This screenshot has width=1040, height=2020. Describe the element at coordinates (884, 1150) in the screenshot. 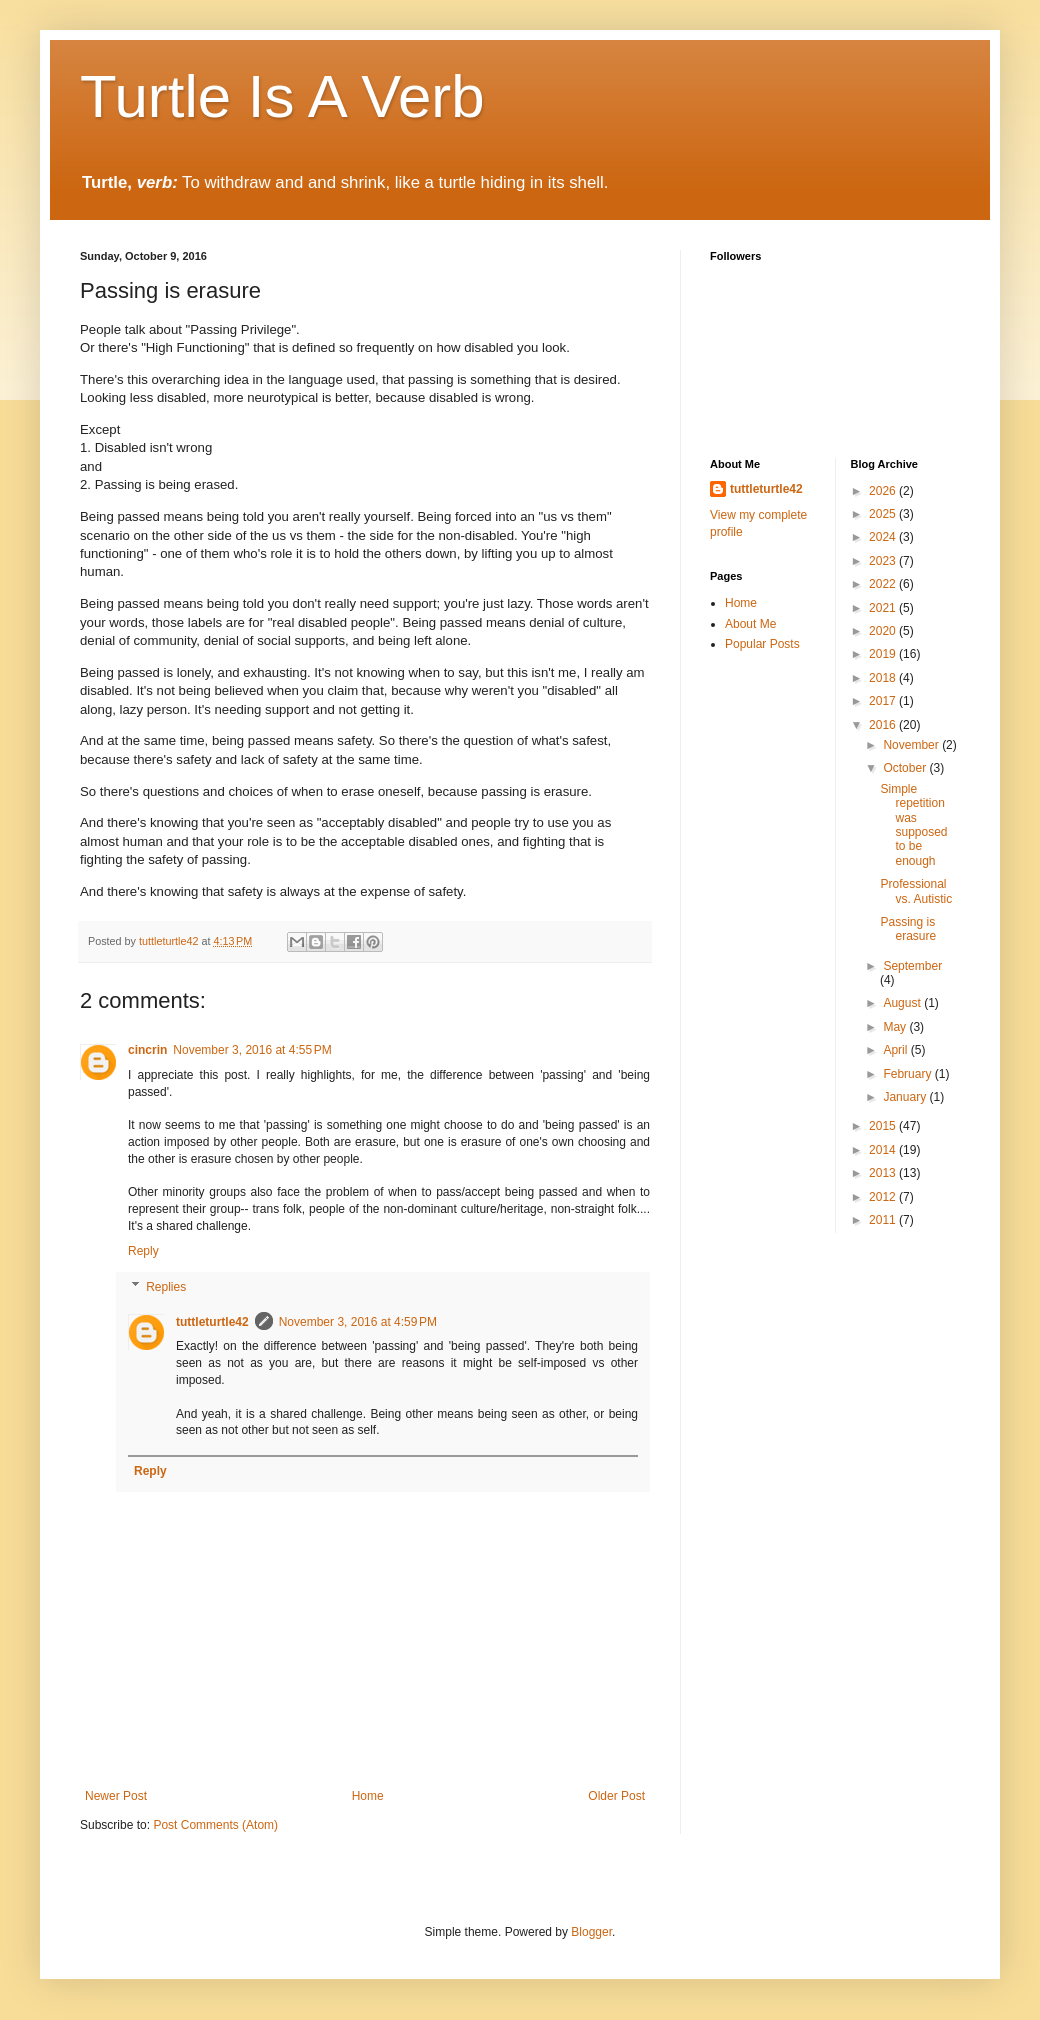

I see `2014` at that location.